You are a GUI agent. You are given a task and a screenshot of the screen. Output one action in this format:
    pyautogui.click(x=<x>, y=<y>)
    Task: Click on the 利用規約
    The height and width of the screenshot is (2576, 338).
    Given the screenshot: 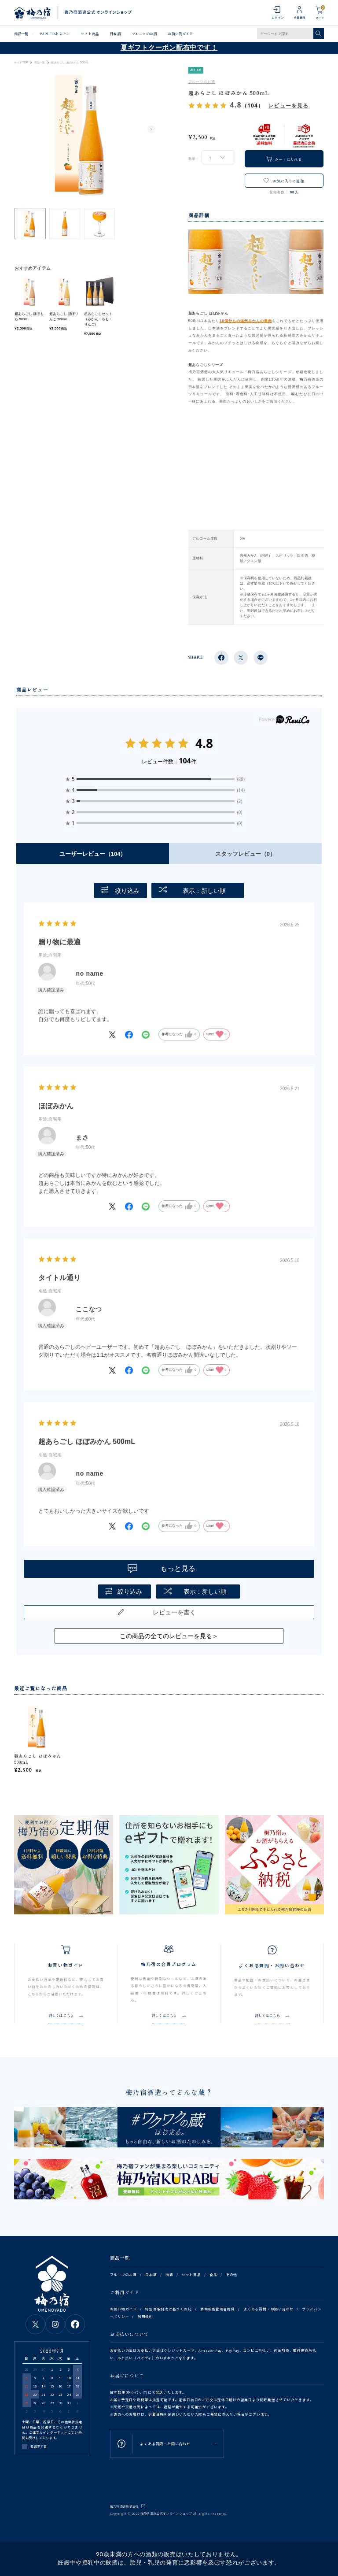 What is the action you would take?
    pyautogui.click(x=145, y=2316)
    